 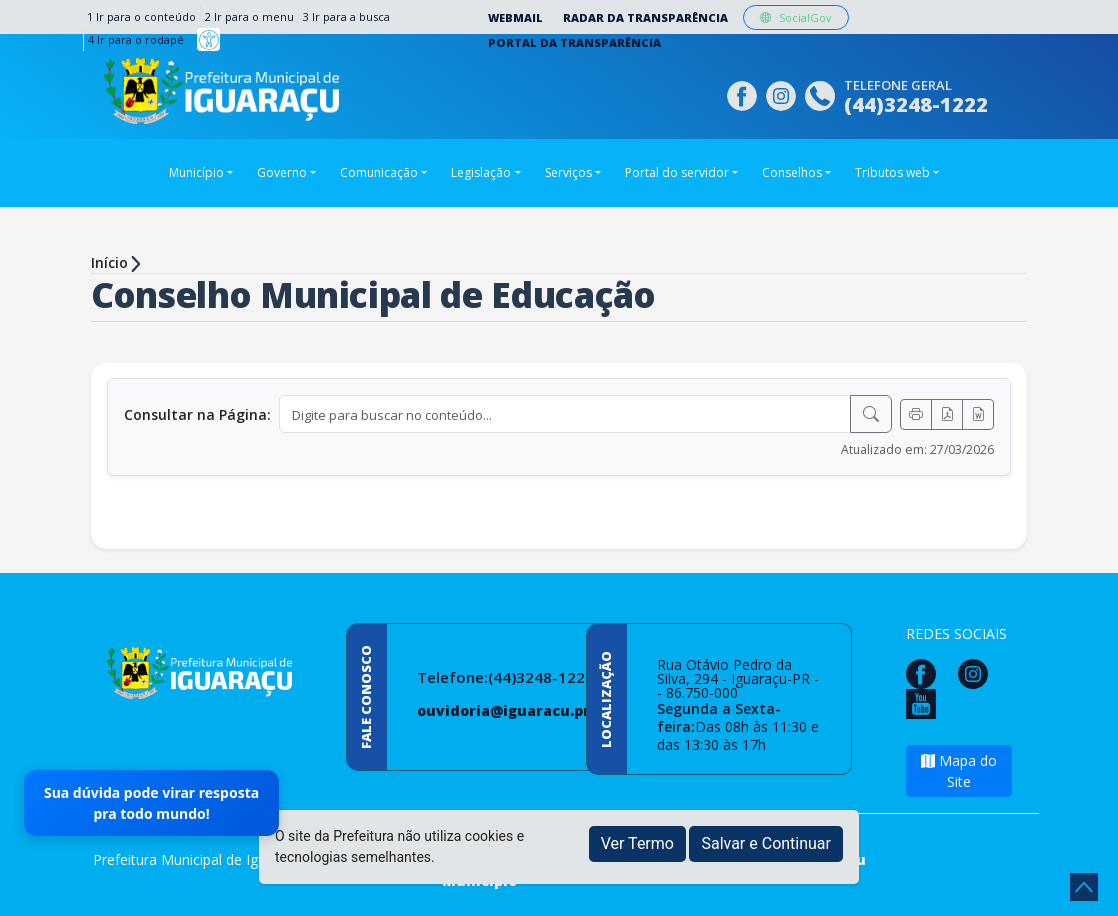 What do you see at coordinates (1084, 887) in the screenshot?
I see `[subir de volta ao topo do site]` at bounding box center [1084, 887].